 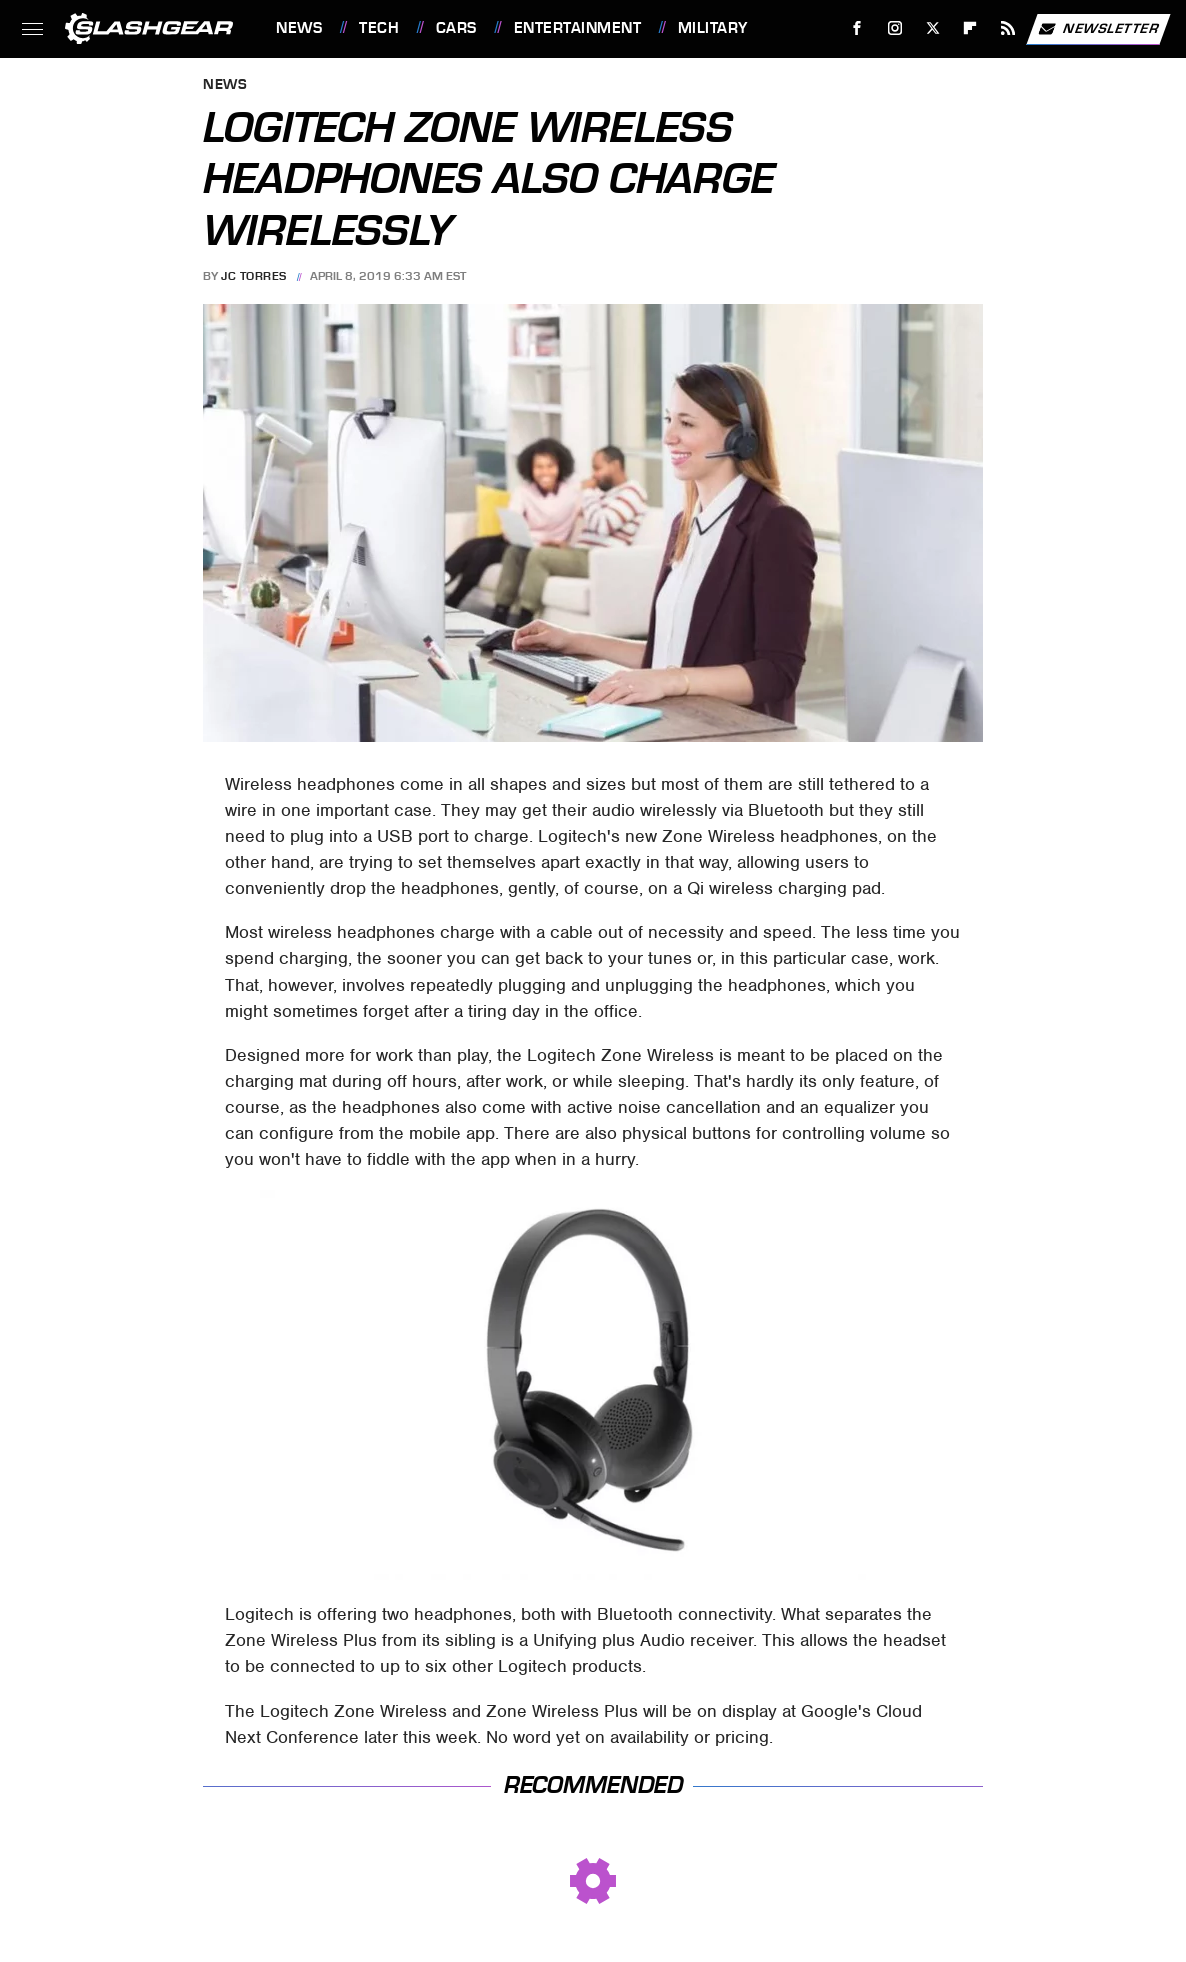 I want to click on [Instagram], so click(x=895, y=28).